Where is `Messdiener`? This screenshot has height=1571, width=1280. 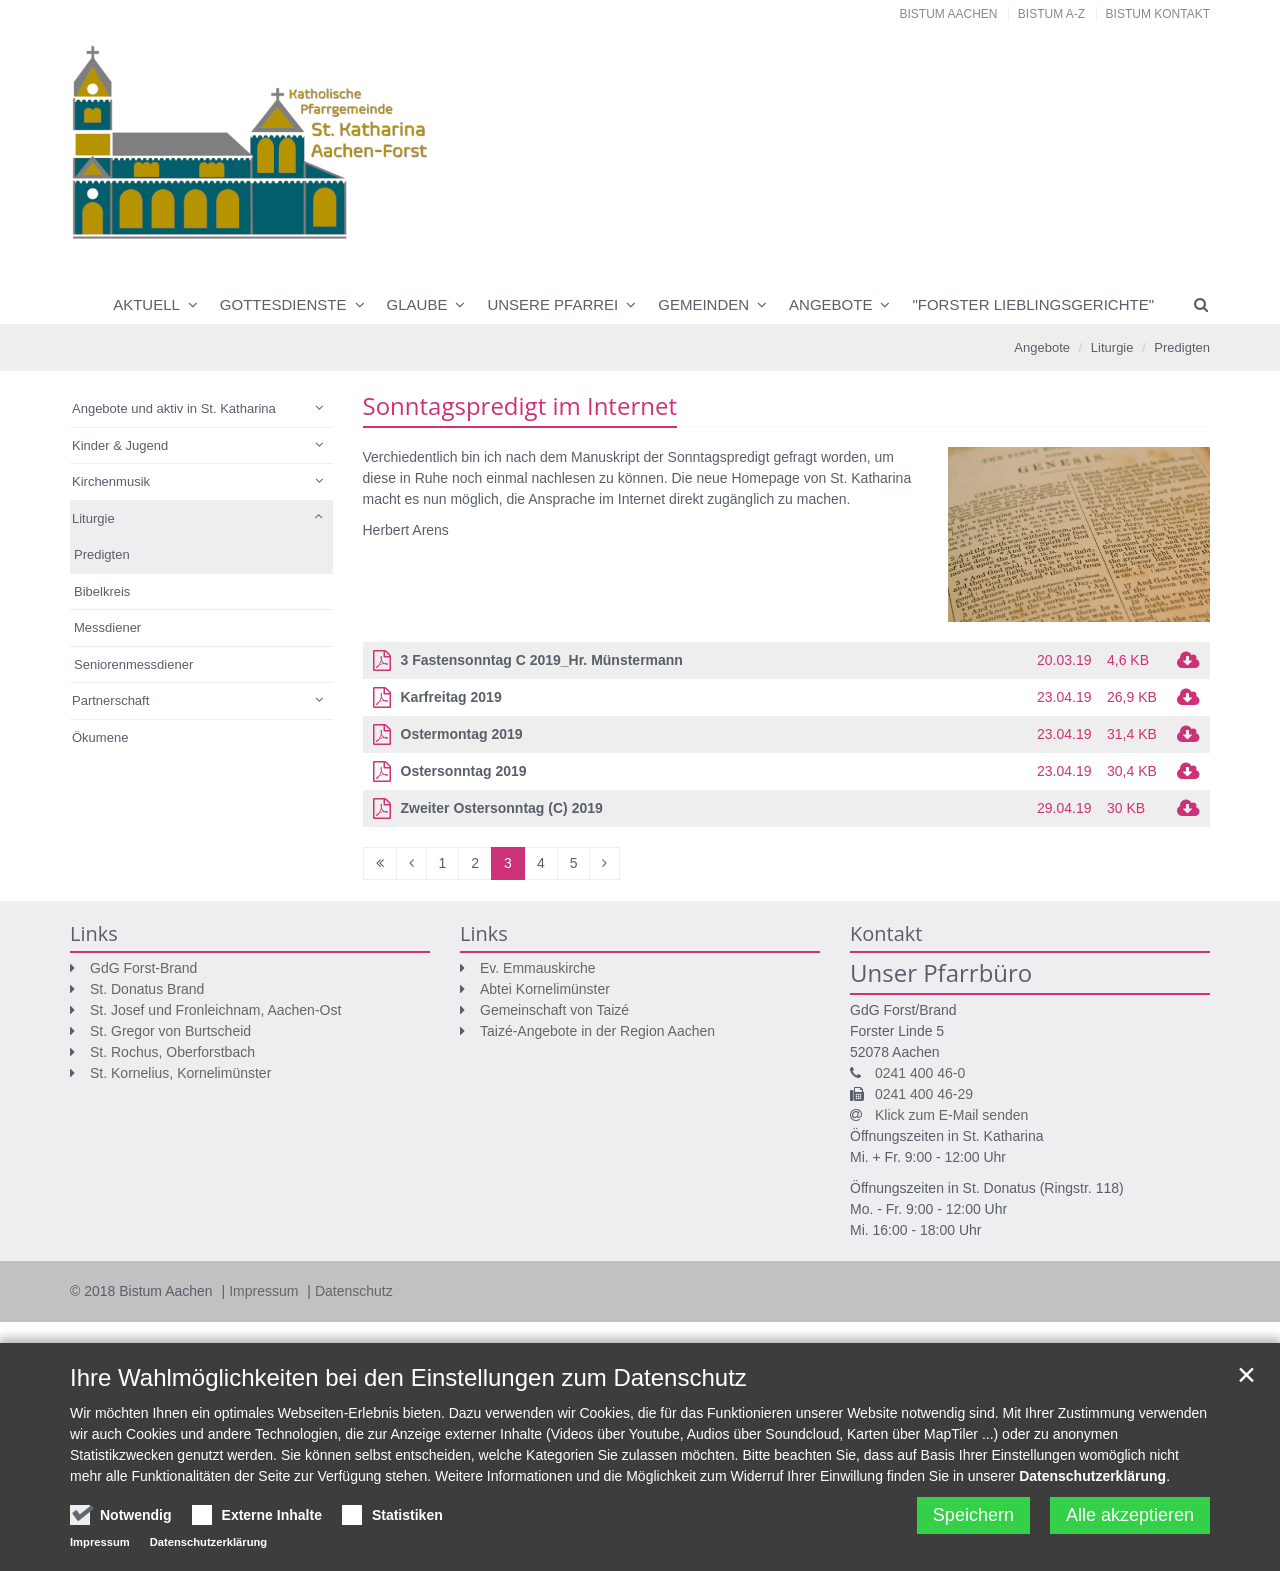
Messdiener is located at coordinates (107, 627).